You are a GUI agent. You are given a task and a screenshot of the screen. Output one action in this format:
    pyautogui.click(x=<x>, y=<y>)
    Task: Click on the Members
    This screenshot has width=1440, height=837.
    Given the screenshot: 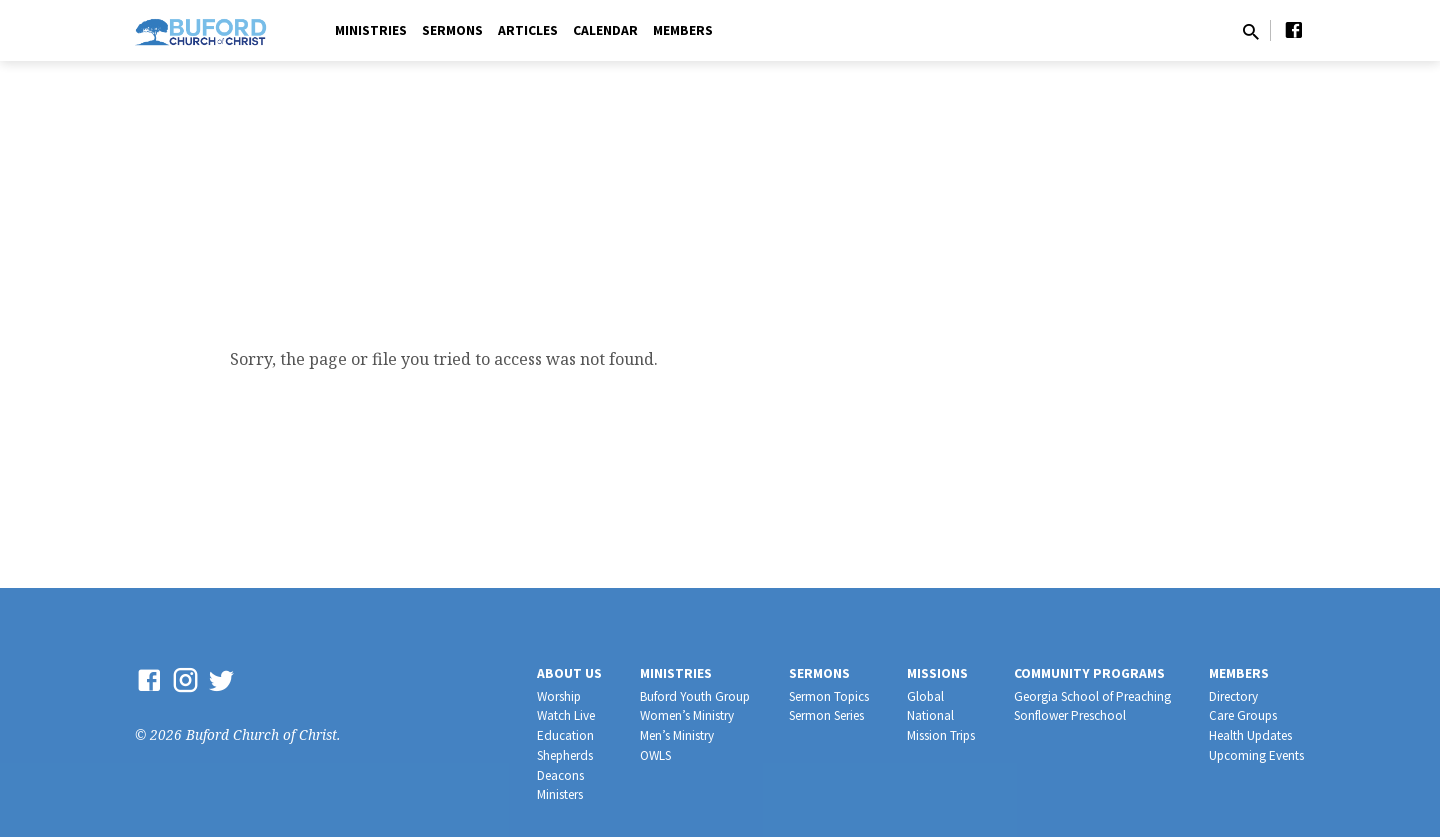 What is the action you would take?
    pyautogui.click(x=683, y=30)
    